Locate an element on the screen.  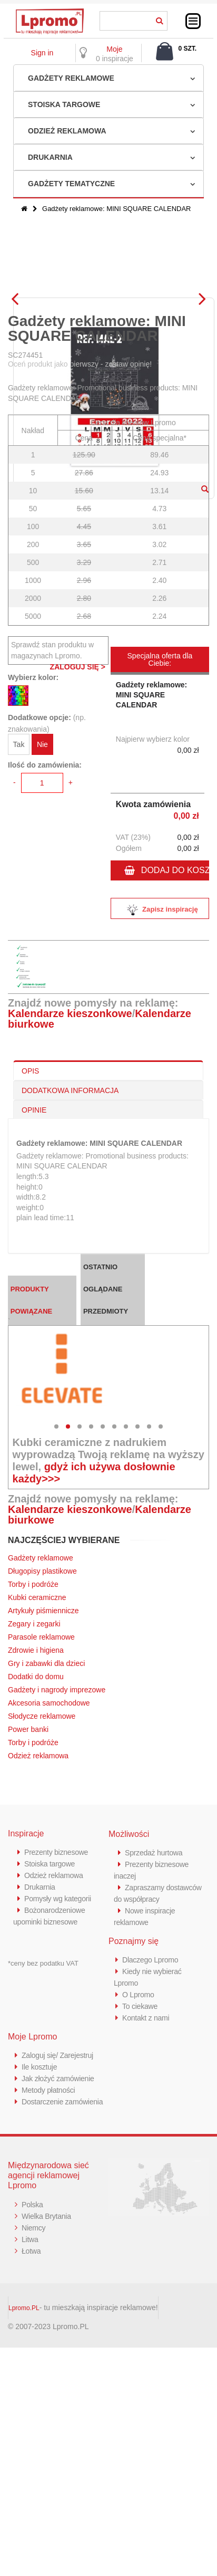
Prezenty biznesowe is located at coordinates (58, 2037).